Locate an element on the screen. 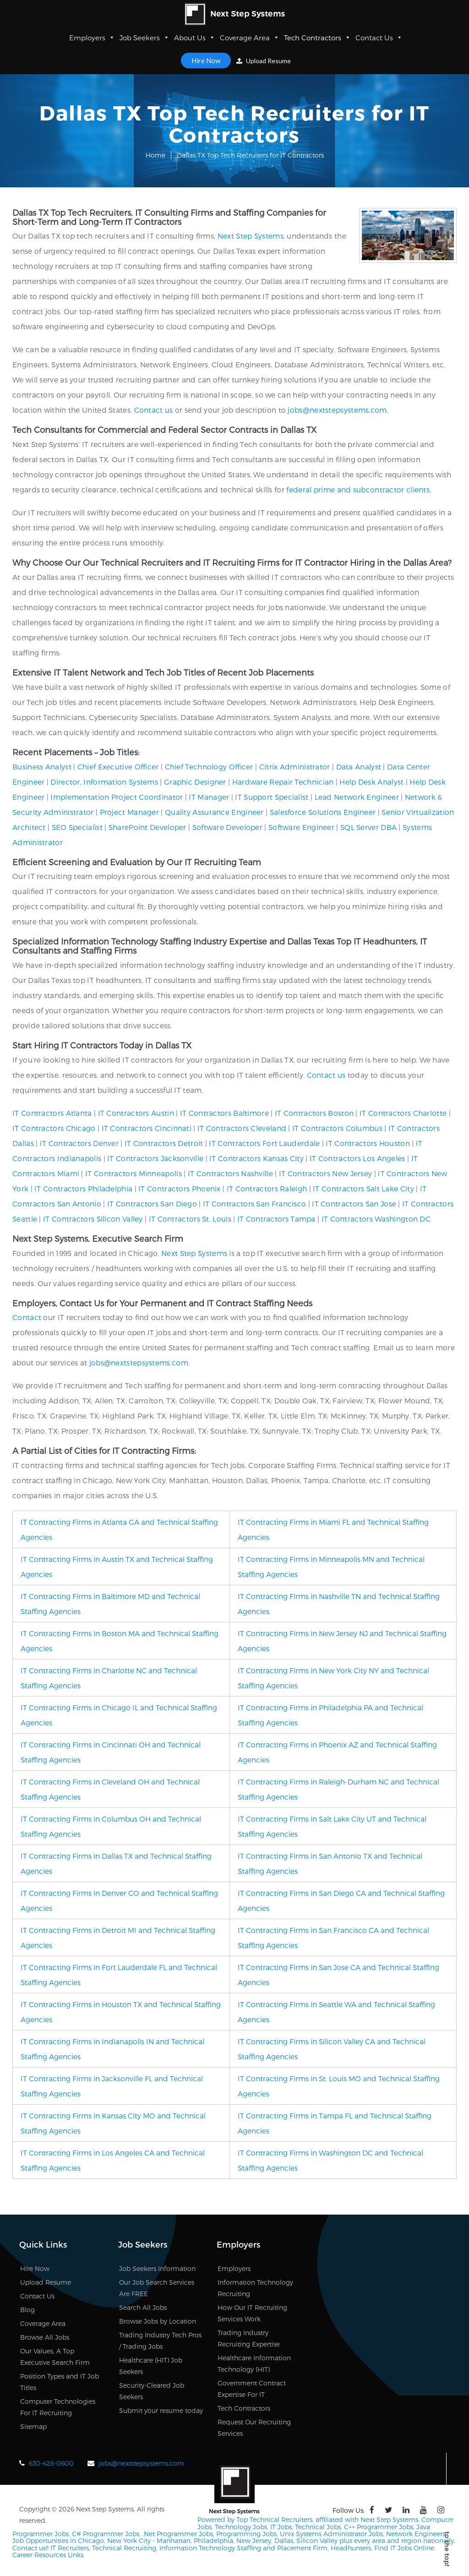  Business Analyst is located at coordinates (41, 766).